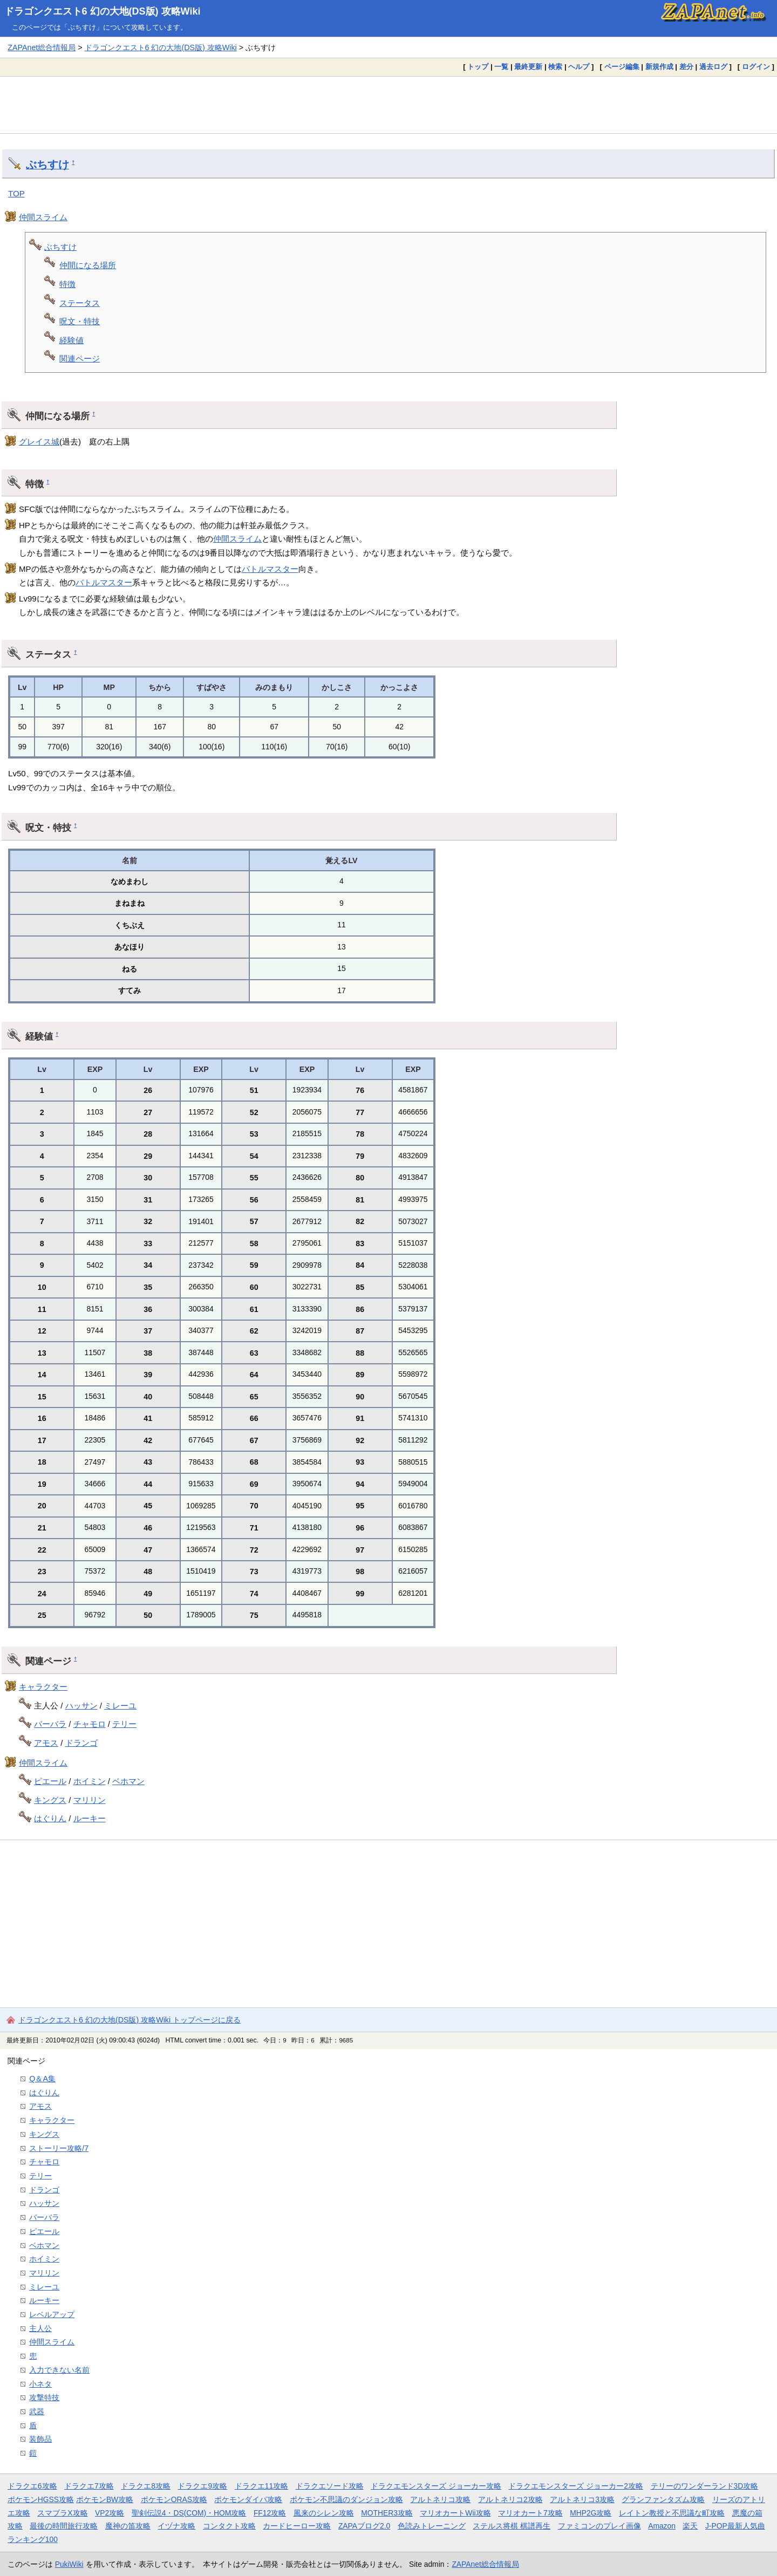  Describe the element at coordinates (129, 2019) in the screenshot. I see `ドラゴンクエスト6 幻の大地(DS版) 攻略Wiki トップページに戻る` at that location.